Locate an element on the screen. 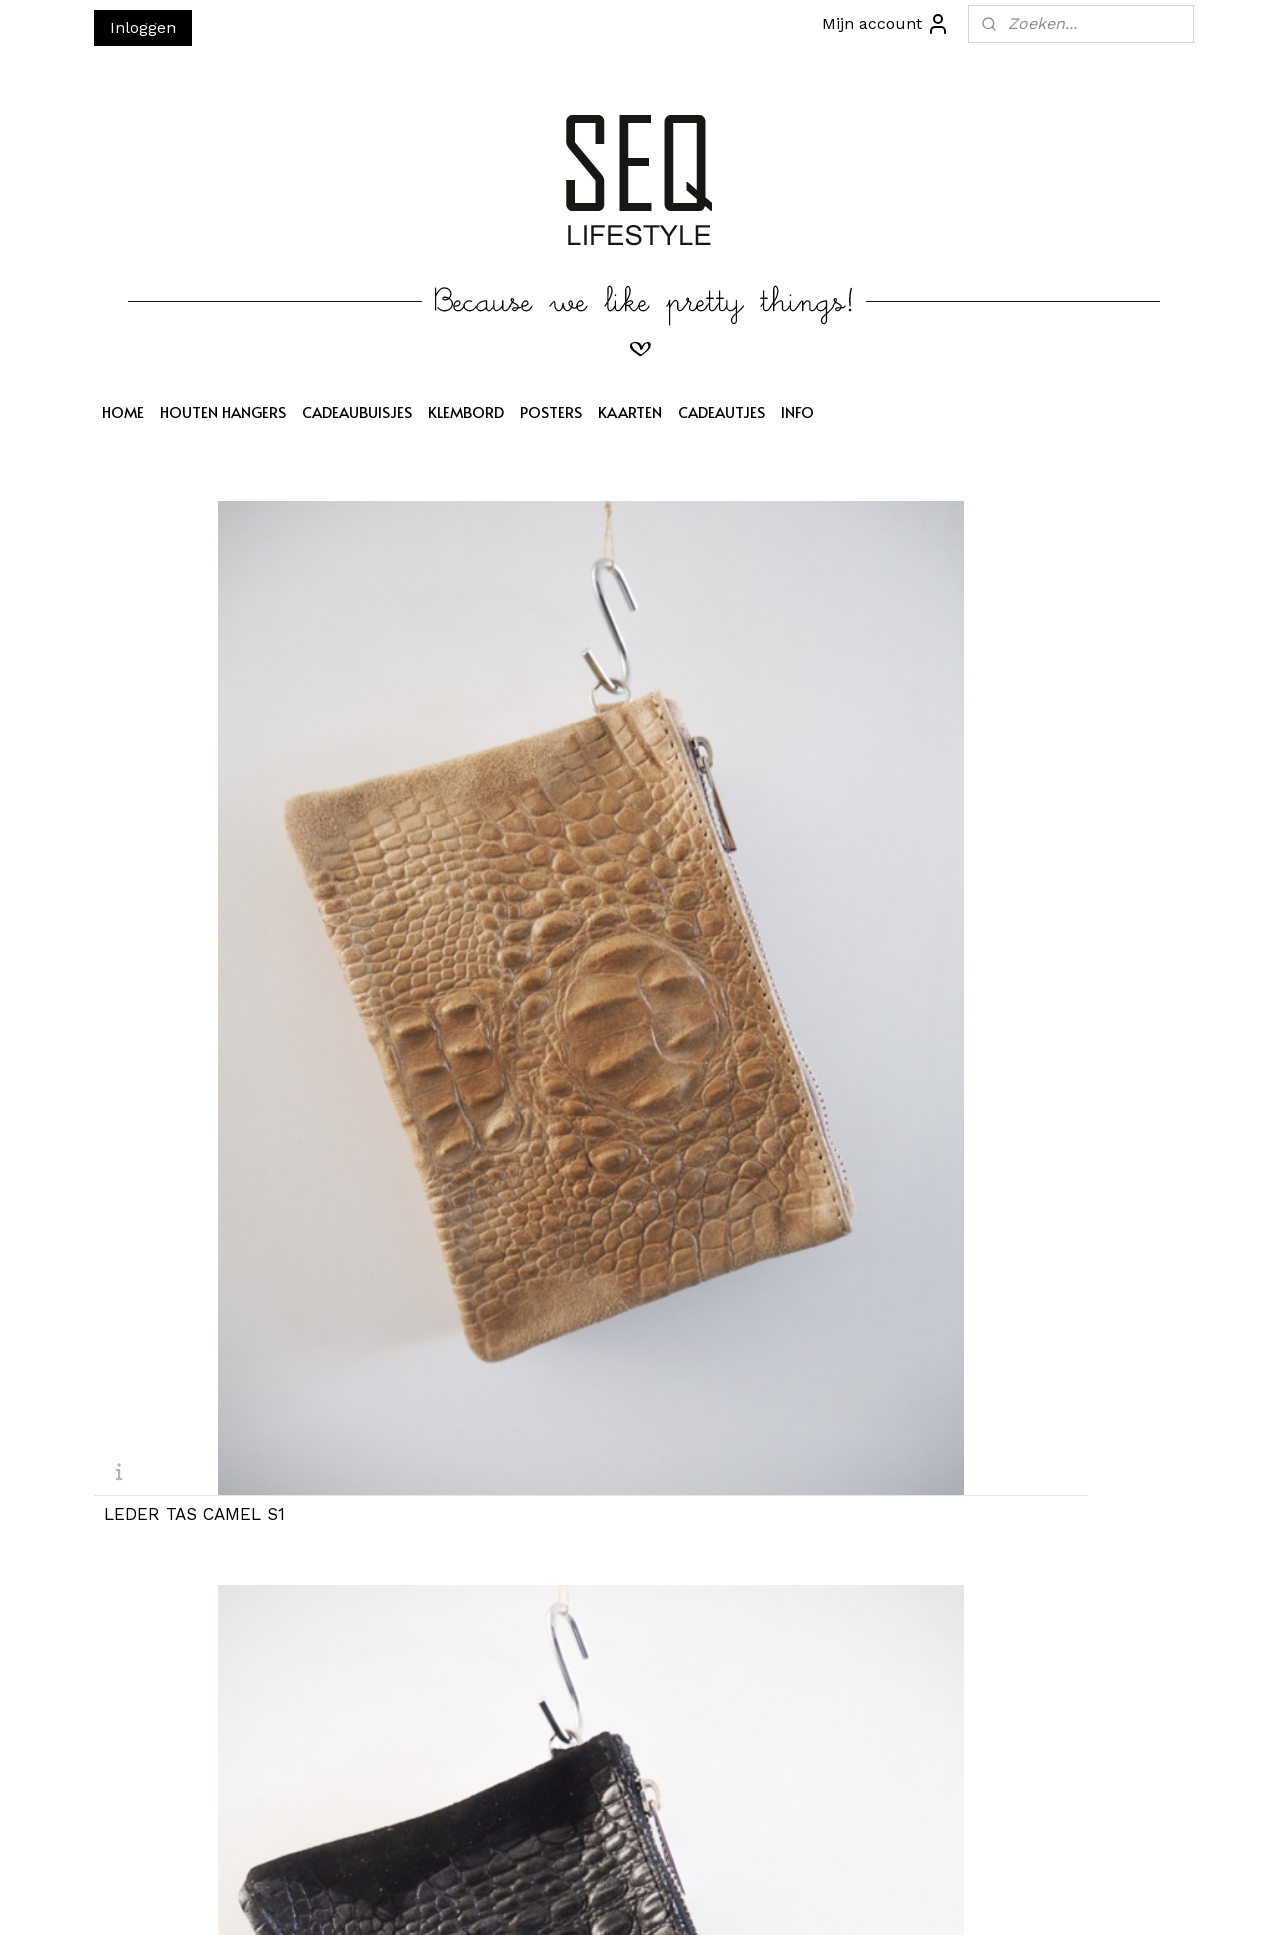  TAS LEDER COGNAC S5 is located at coordinates (202, 1130).